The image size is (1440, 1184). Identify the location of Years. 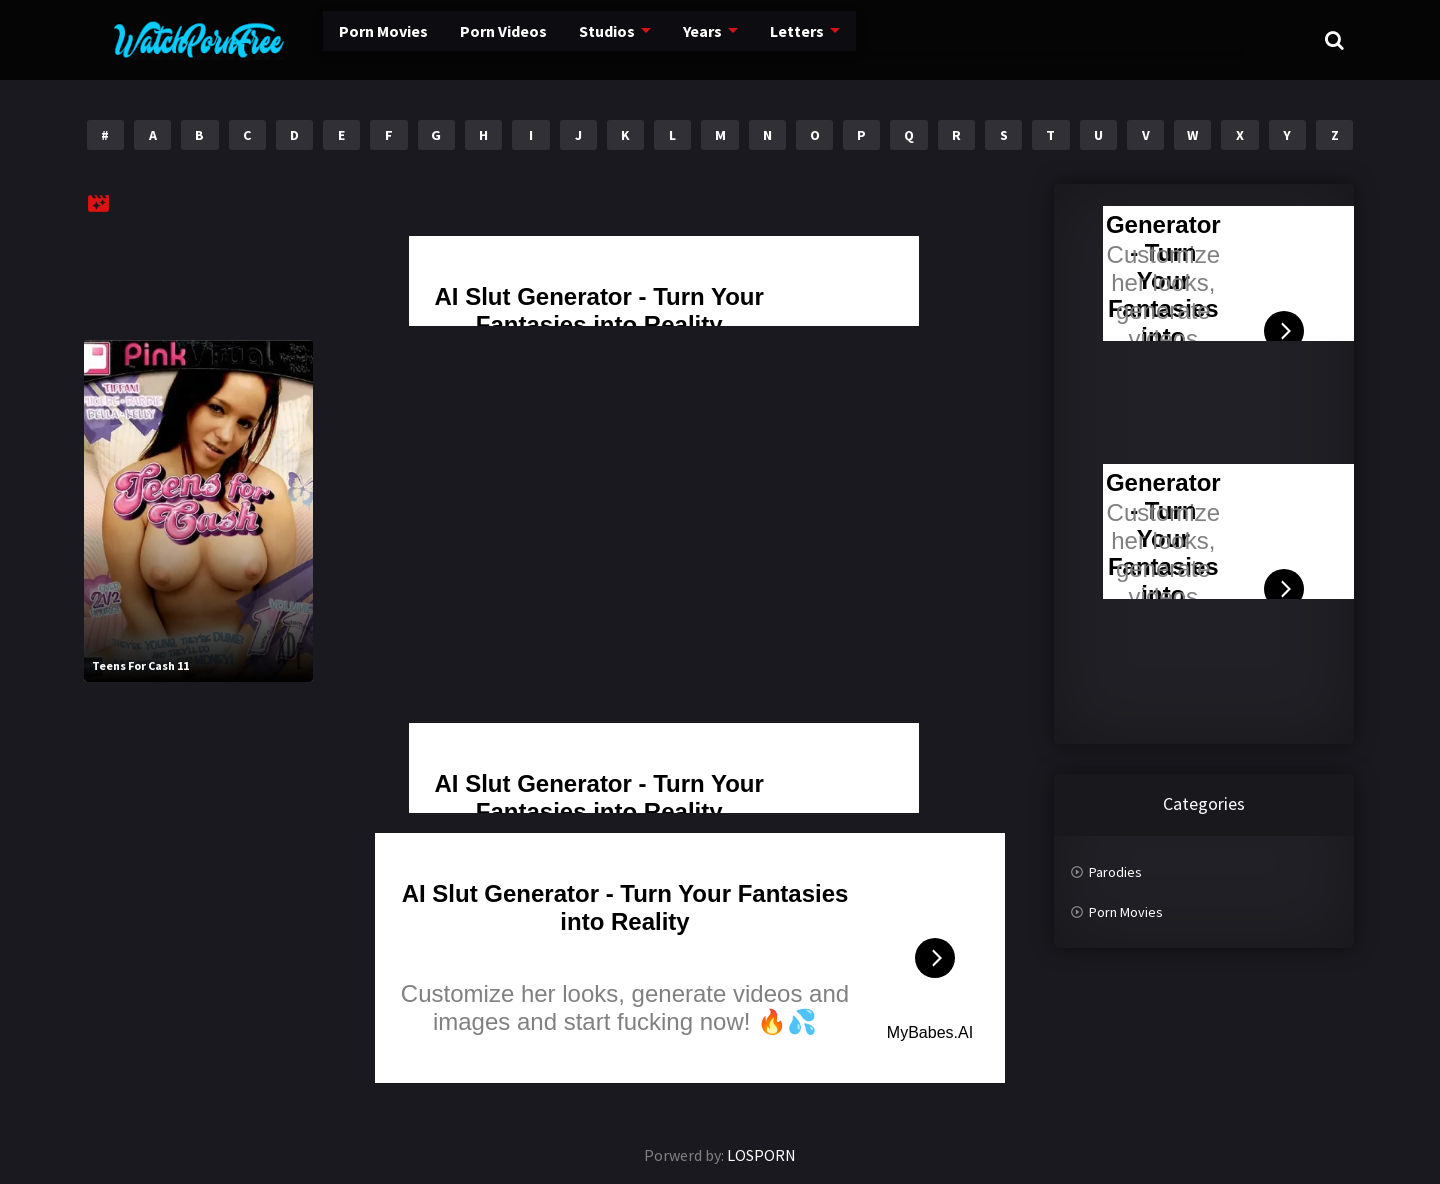
(646, 40).